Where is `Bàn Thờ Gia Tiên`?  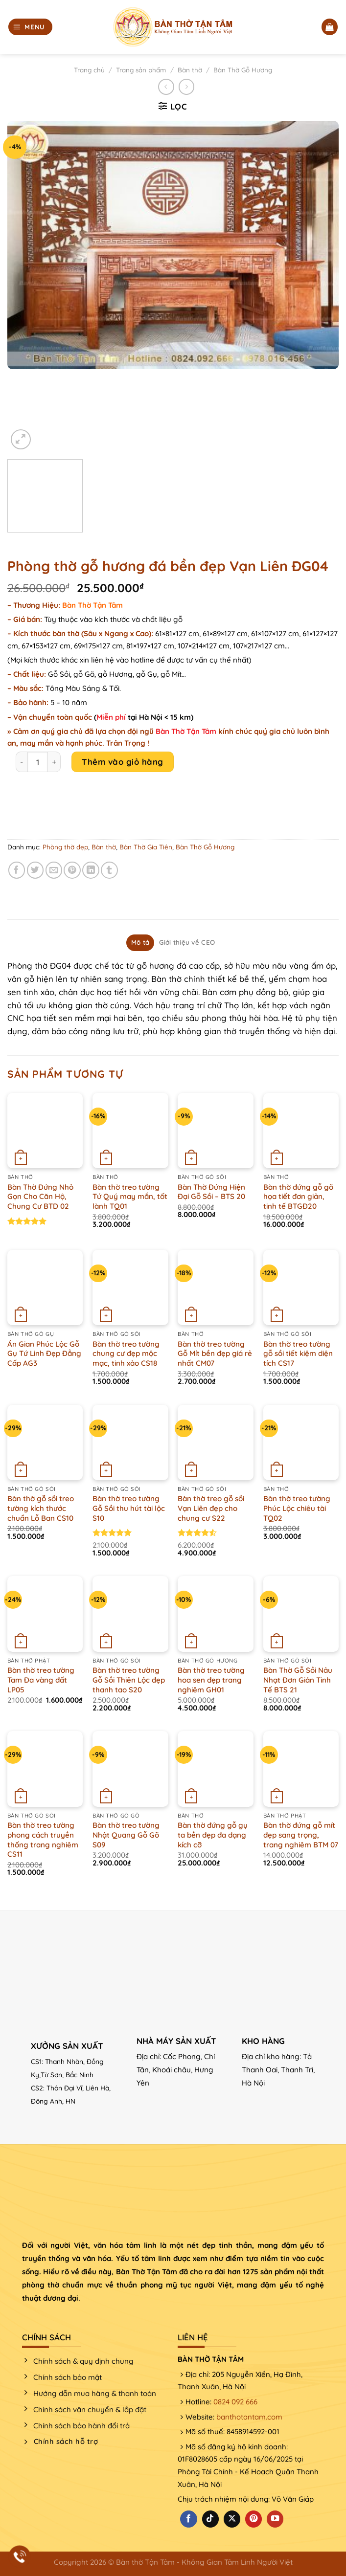
Bàn Thờ Gia Tiên is located at coordinates (145, 847).